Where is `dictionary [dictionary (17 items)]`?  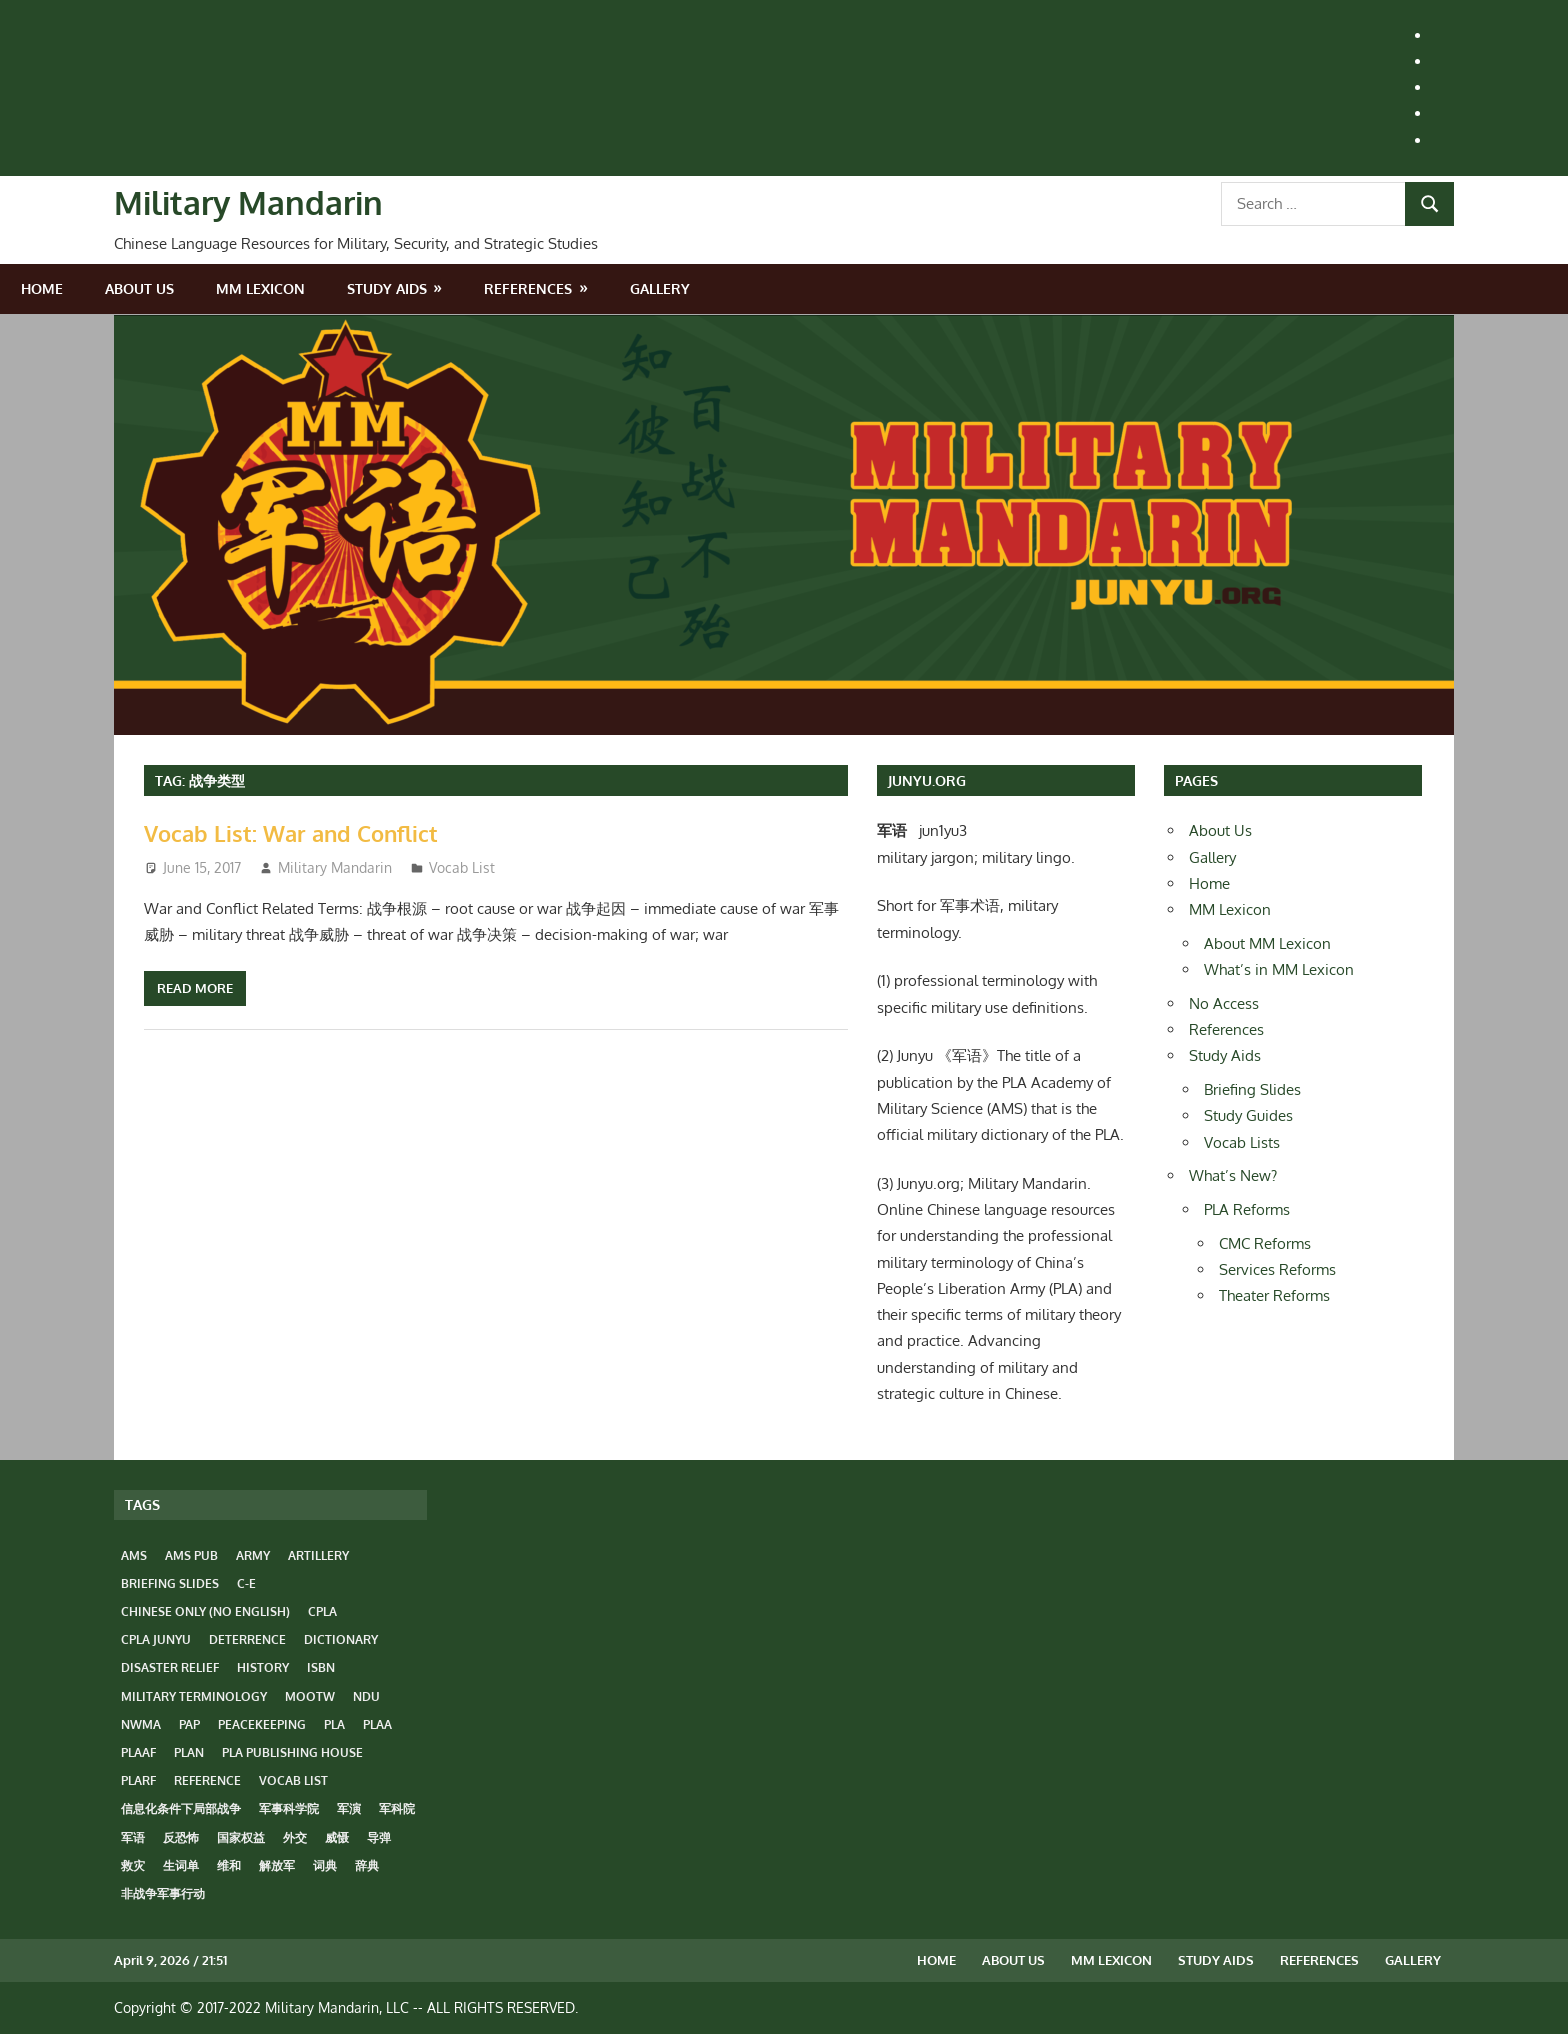
dictionary [dictionary (17 items)] is located at coordinates (341, 1639).